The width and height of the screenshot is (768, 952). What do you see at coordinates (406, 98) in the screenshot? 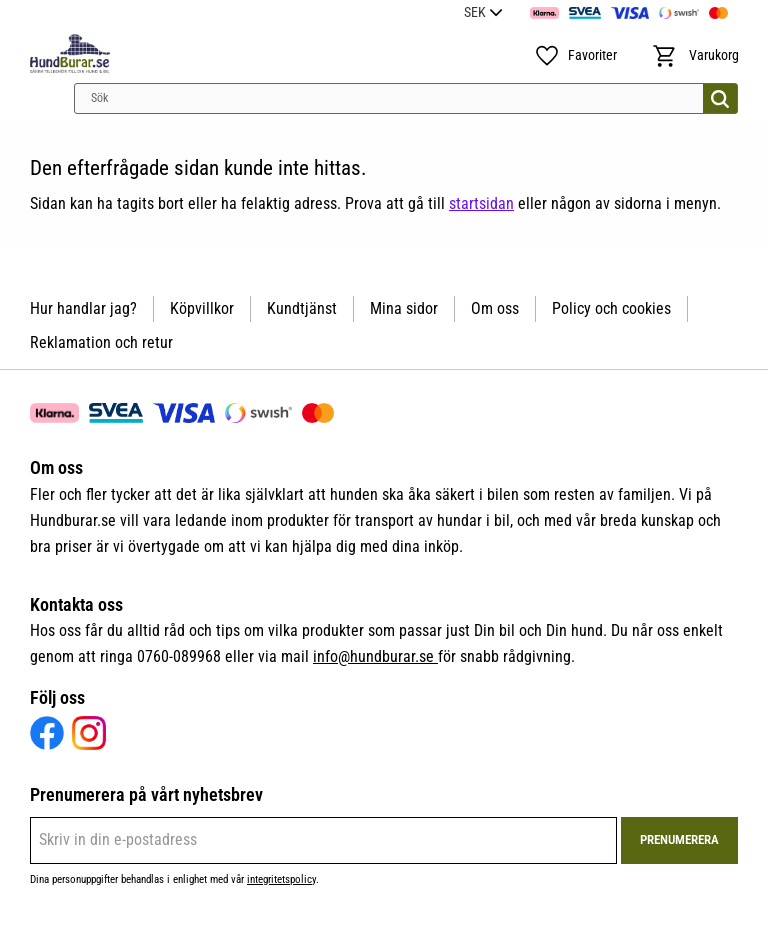
I see `[Sök produkter & kategorier]` at bounding box center [406, 98].